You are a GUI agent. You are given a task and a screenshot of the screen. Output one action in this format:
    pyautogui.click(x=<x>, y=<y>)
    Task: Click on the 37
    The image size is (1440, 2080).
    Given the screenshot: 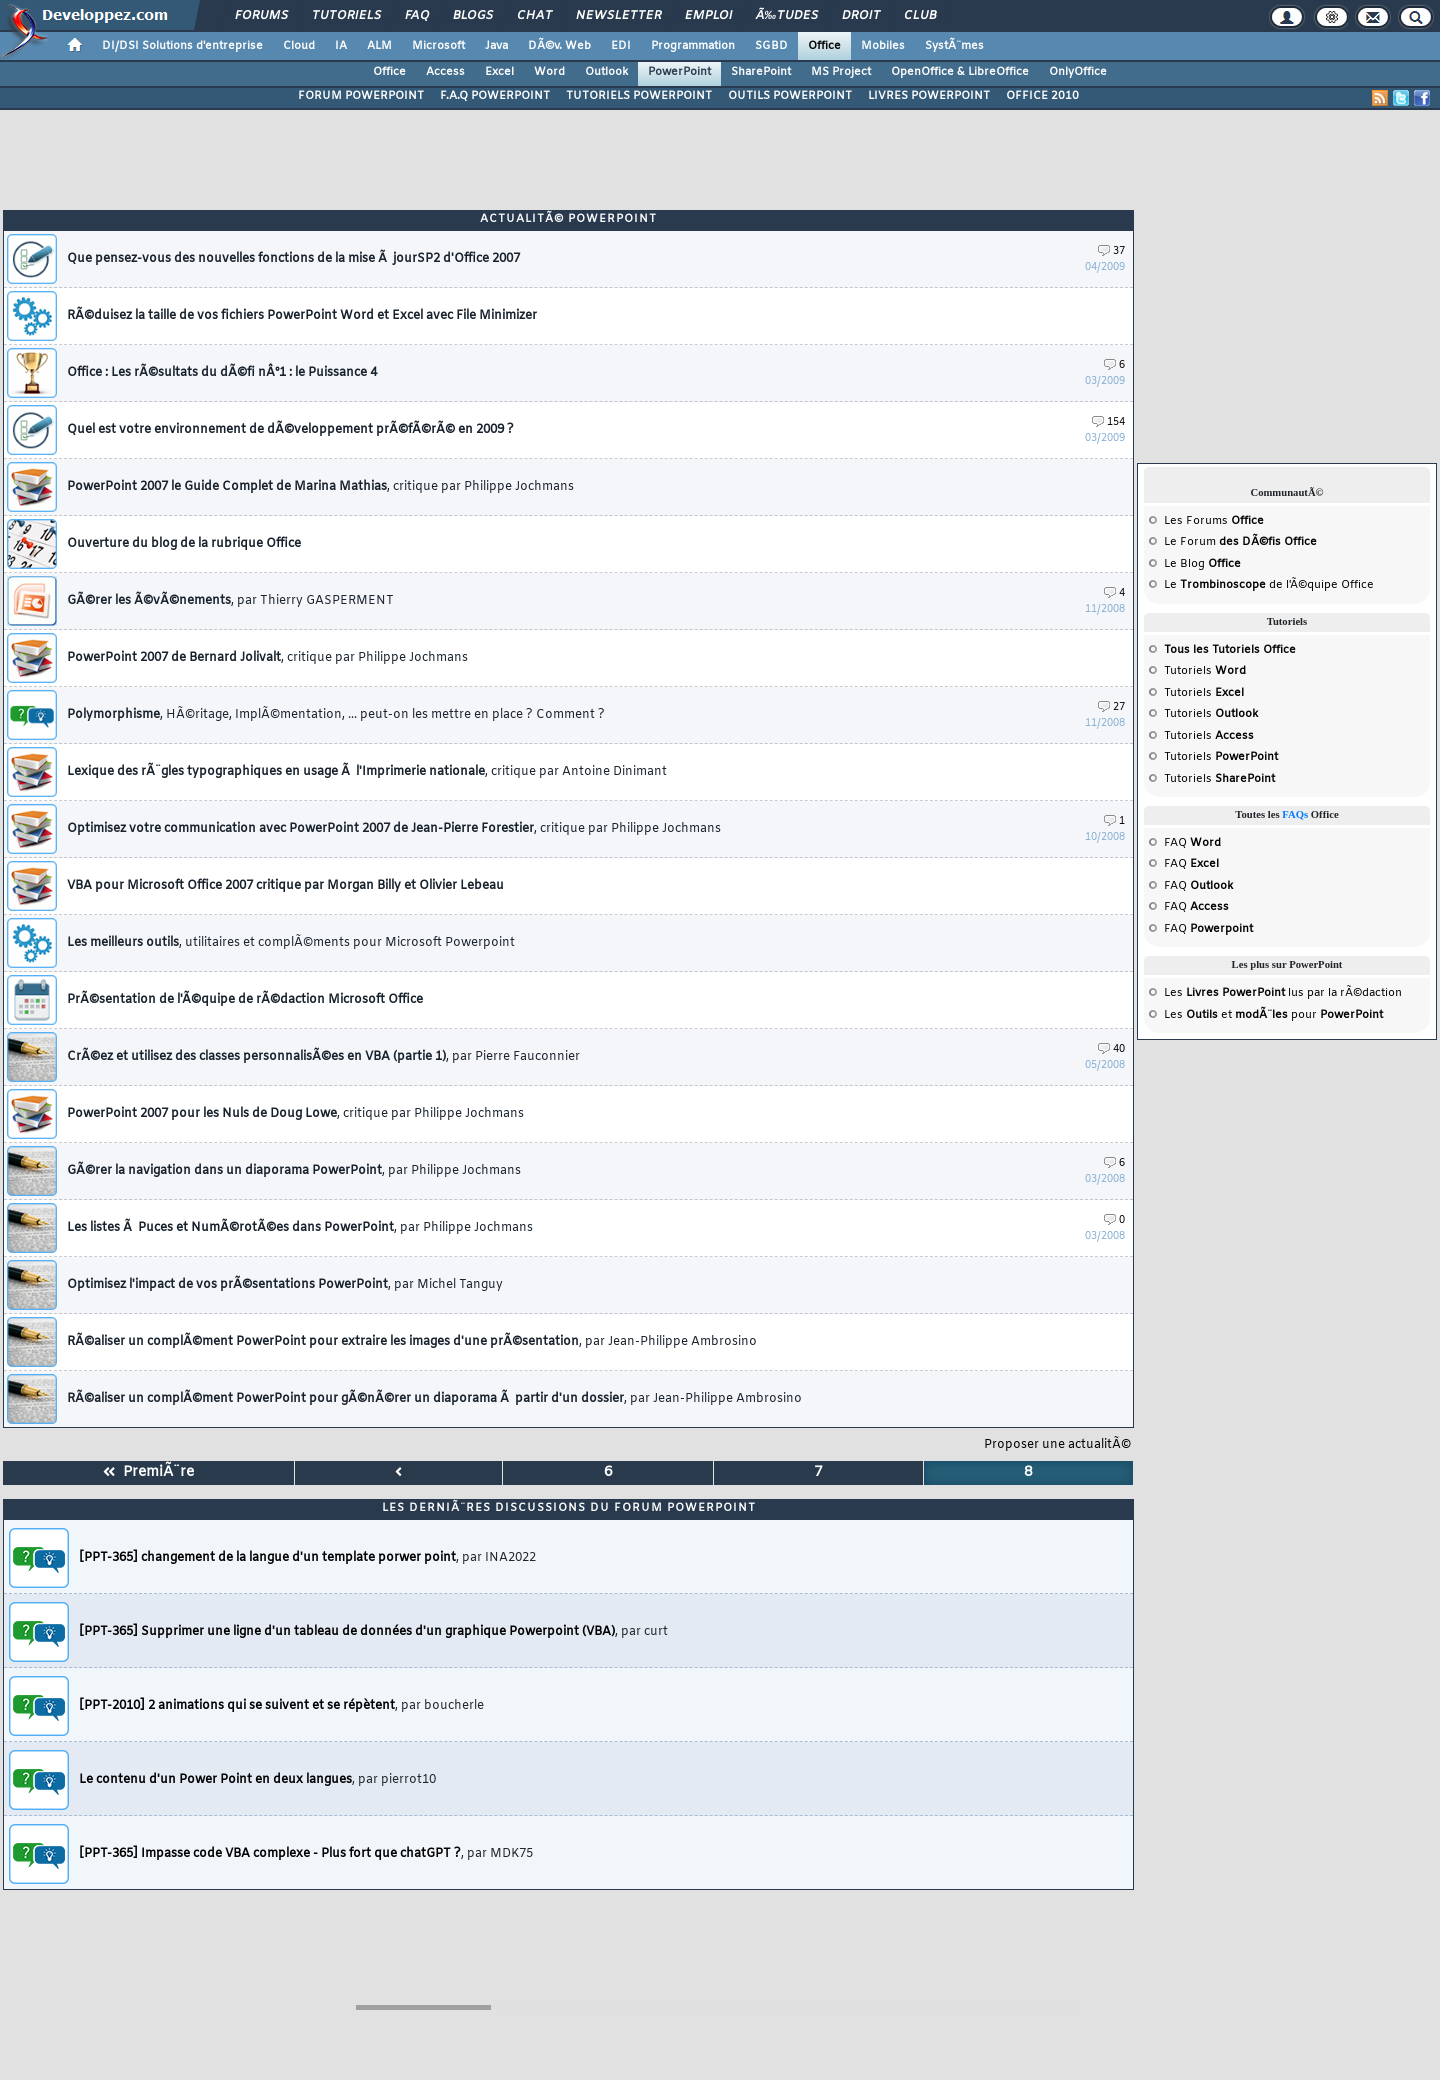 What is the action you would take?
    pyautogui.click(x=1111, y=251)
    